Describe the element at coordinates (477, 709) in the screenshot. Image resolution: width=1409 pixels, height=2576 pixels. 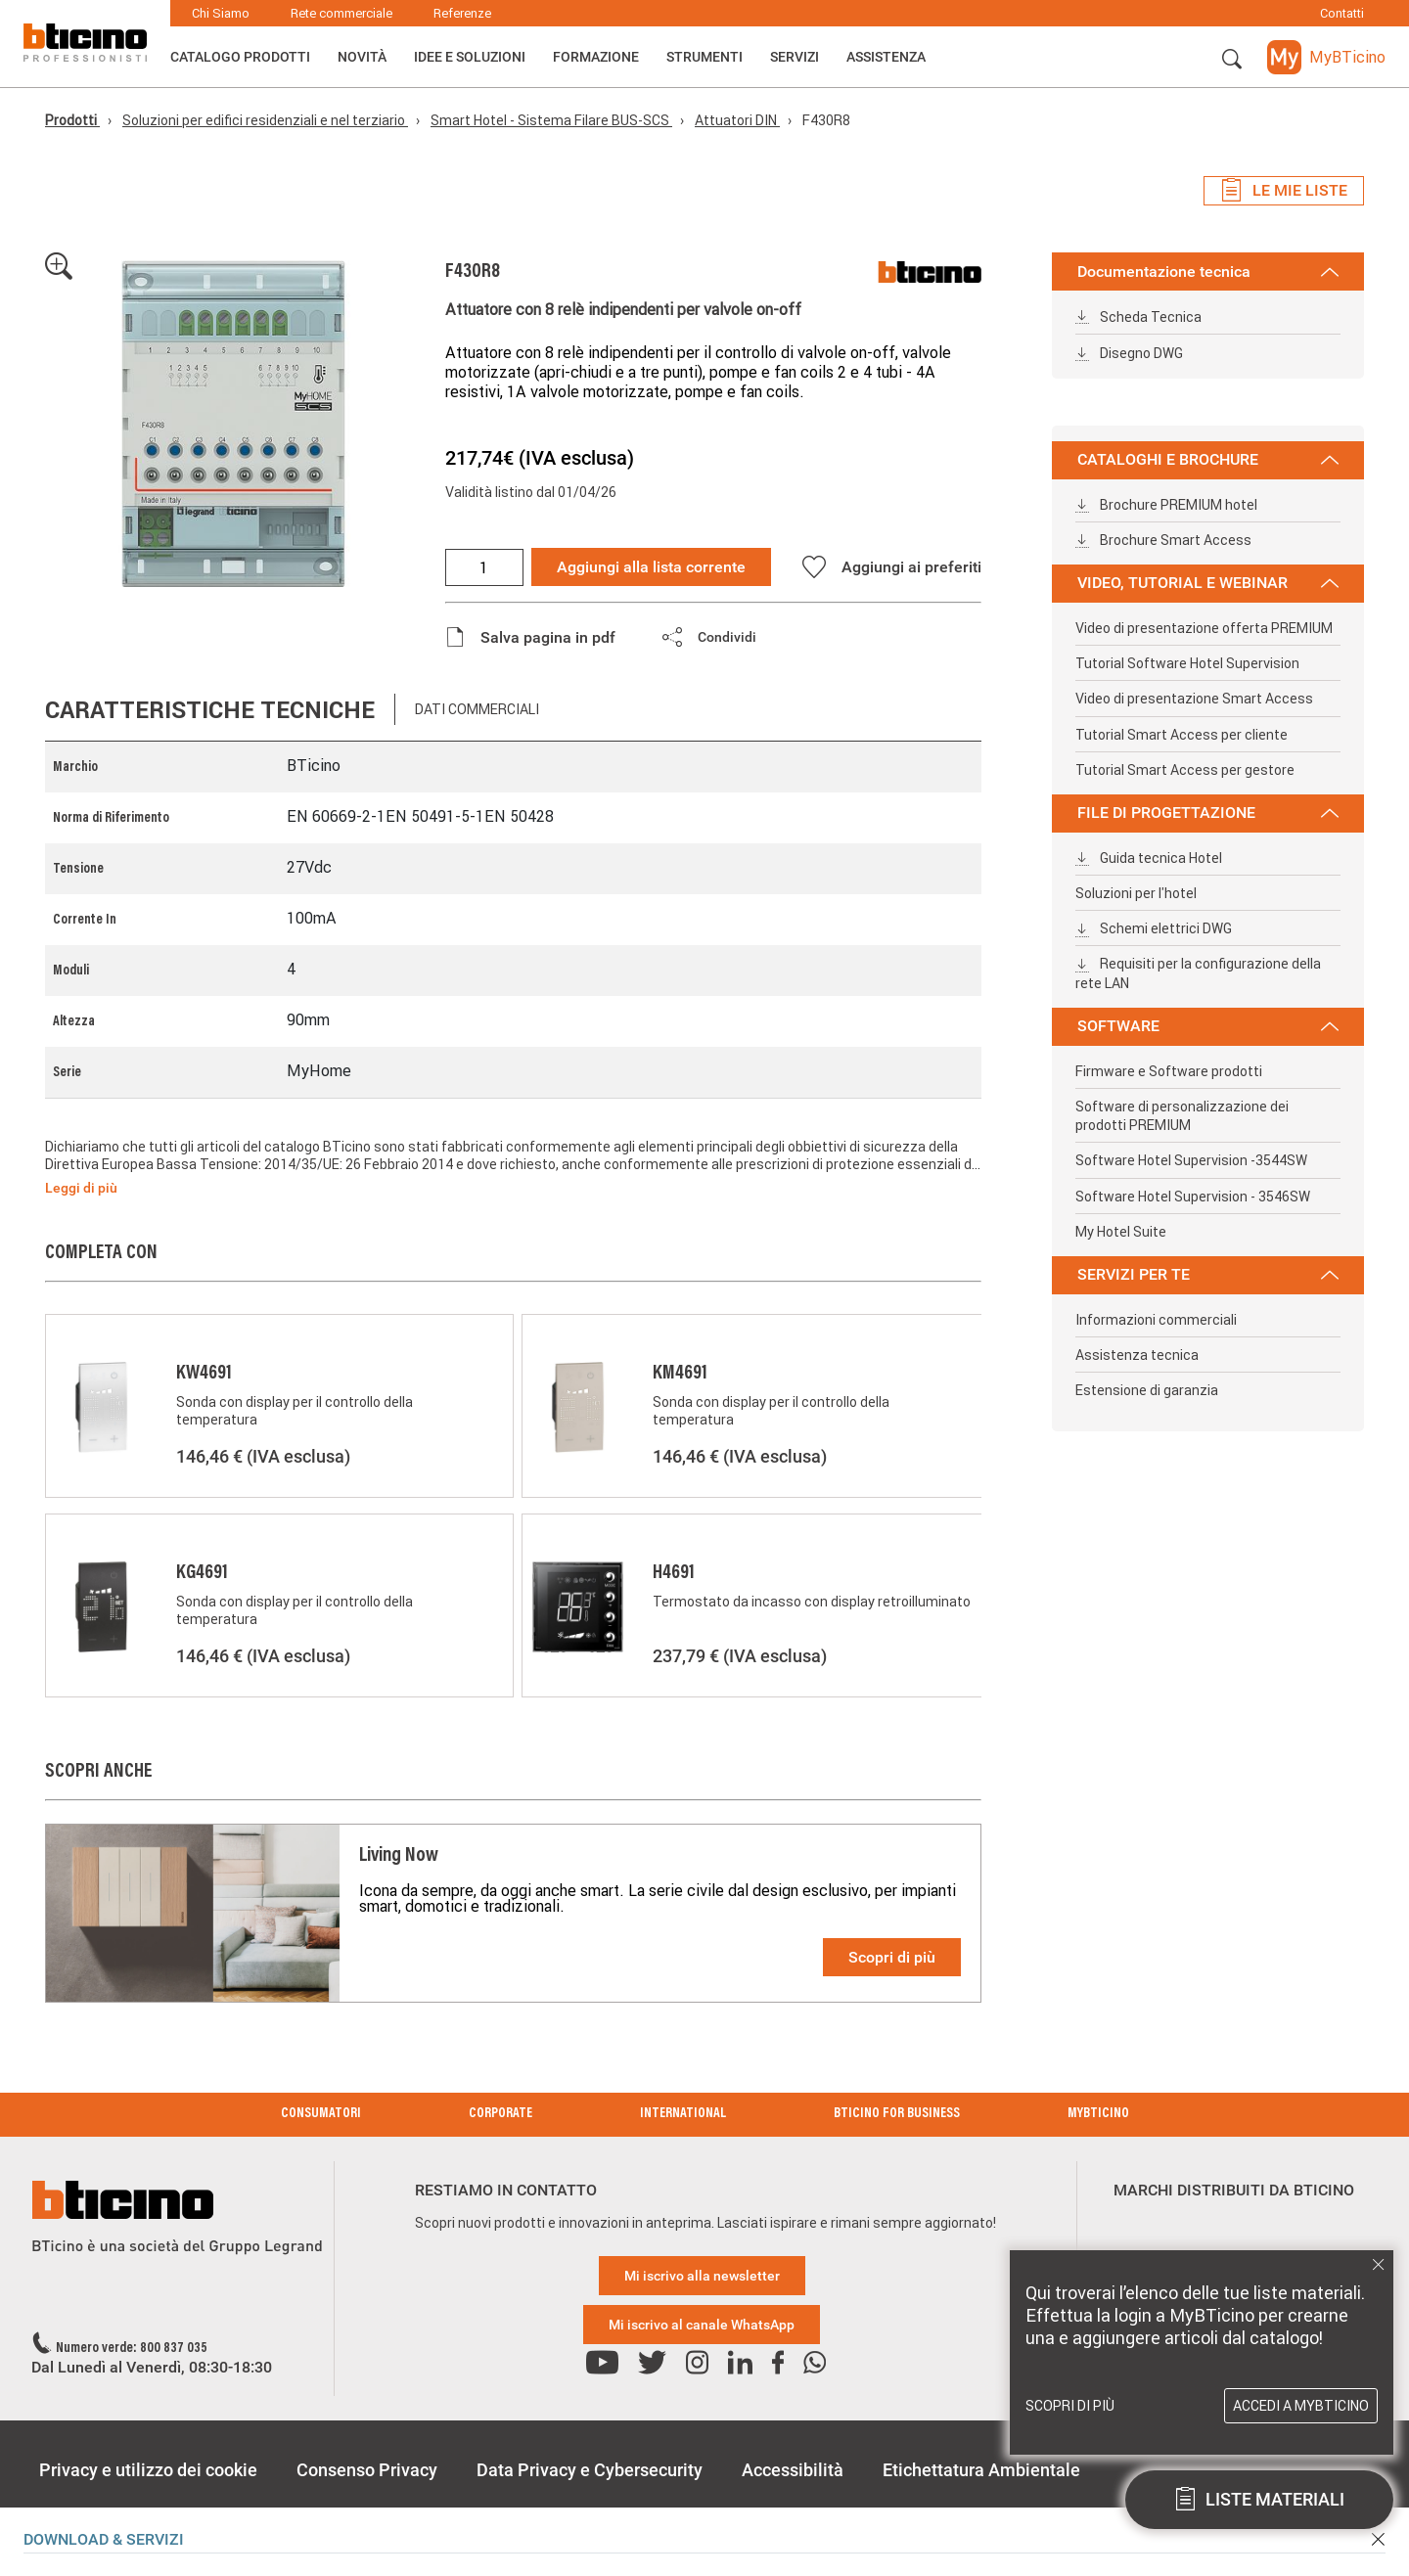
I see `Dati commerciali [tab]` at that location.